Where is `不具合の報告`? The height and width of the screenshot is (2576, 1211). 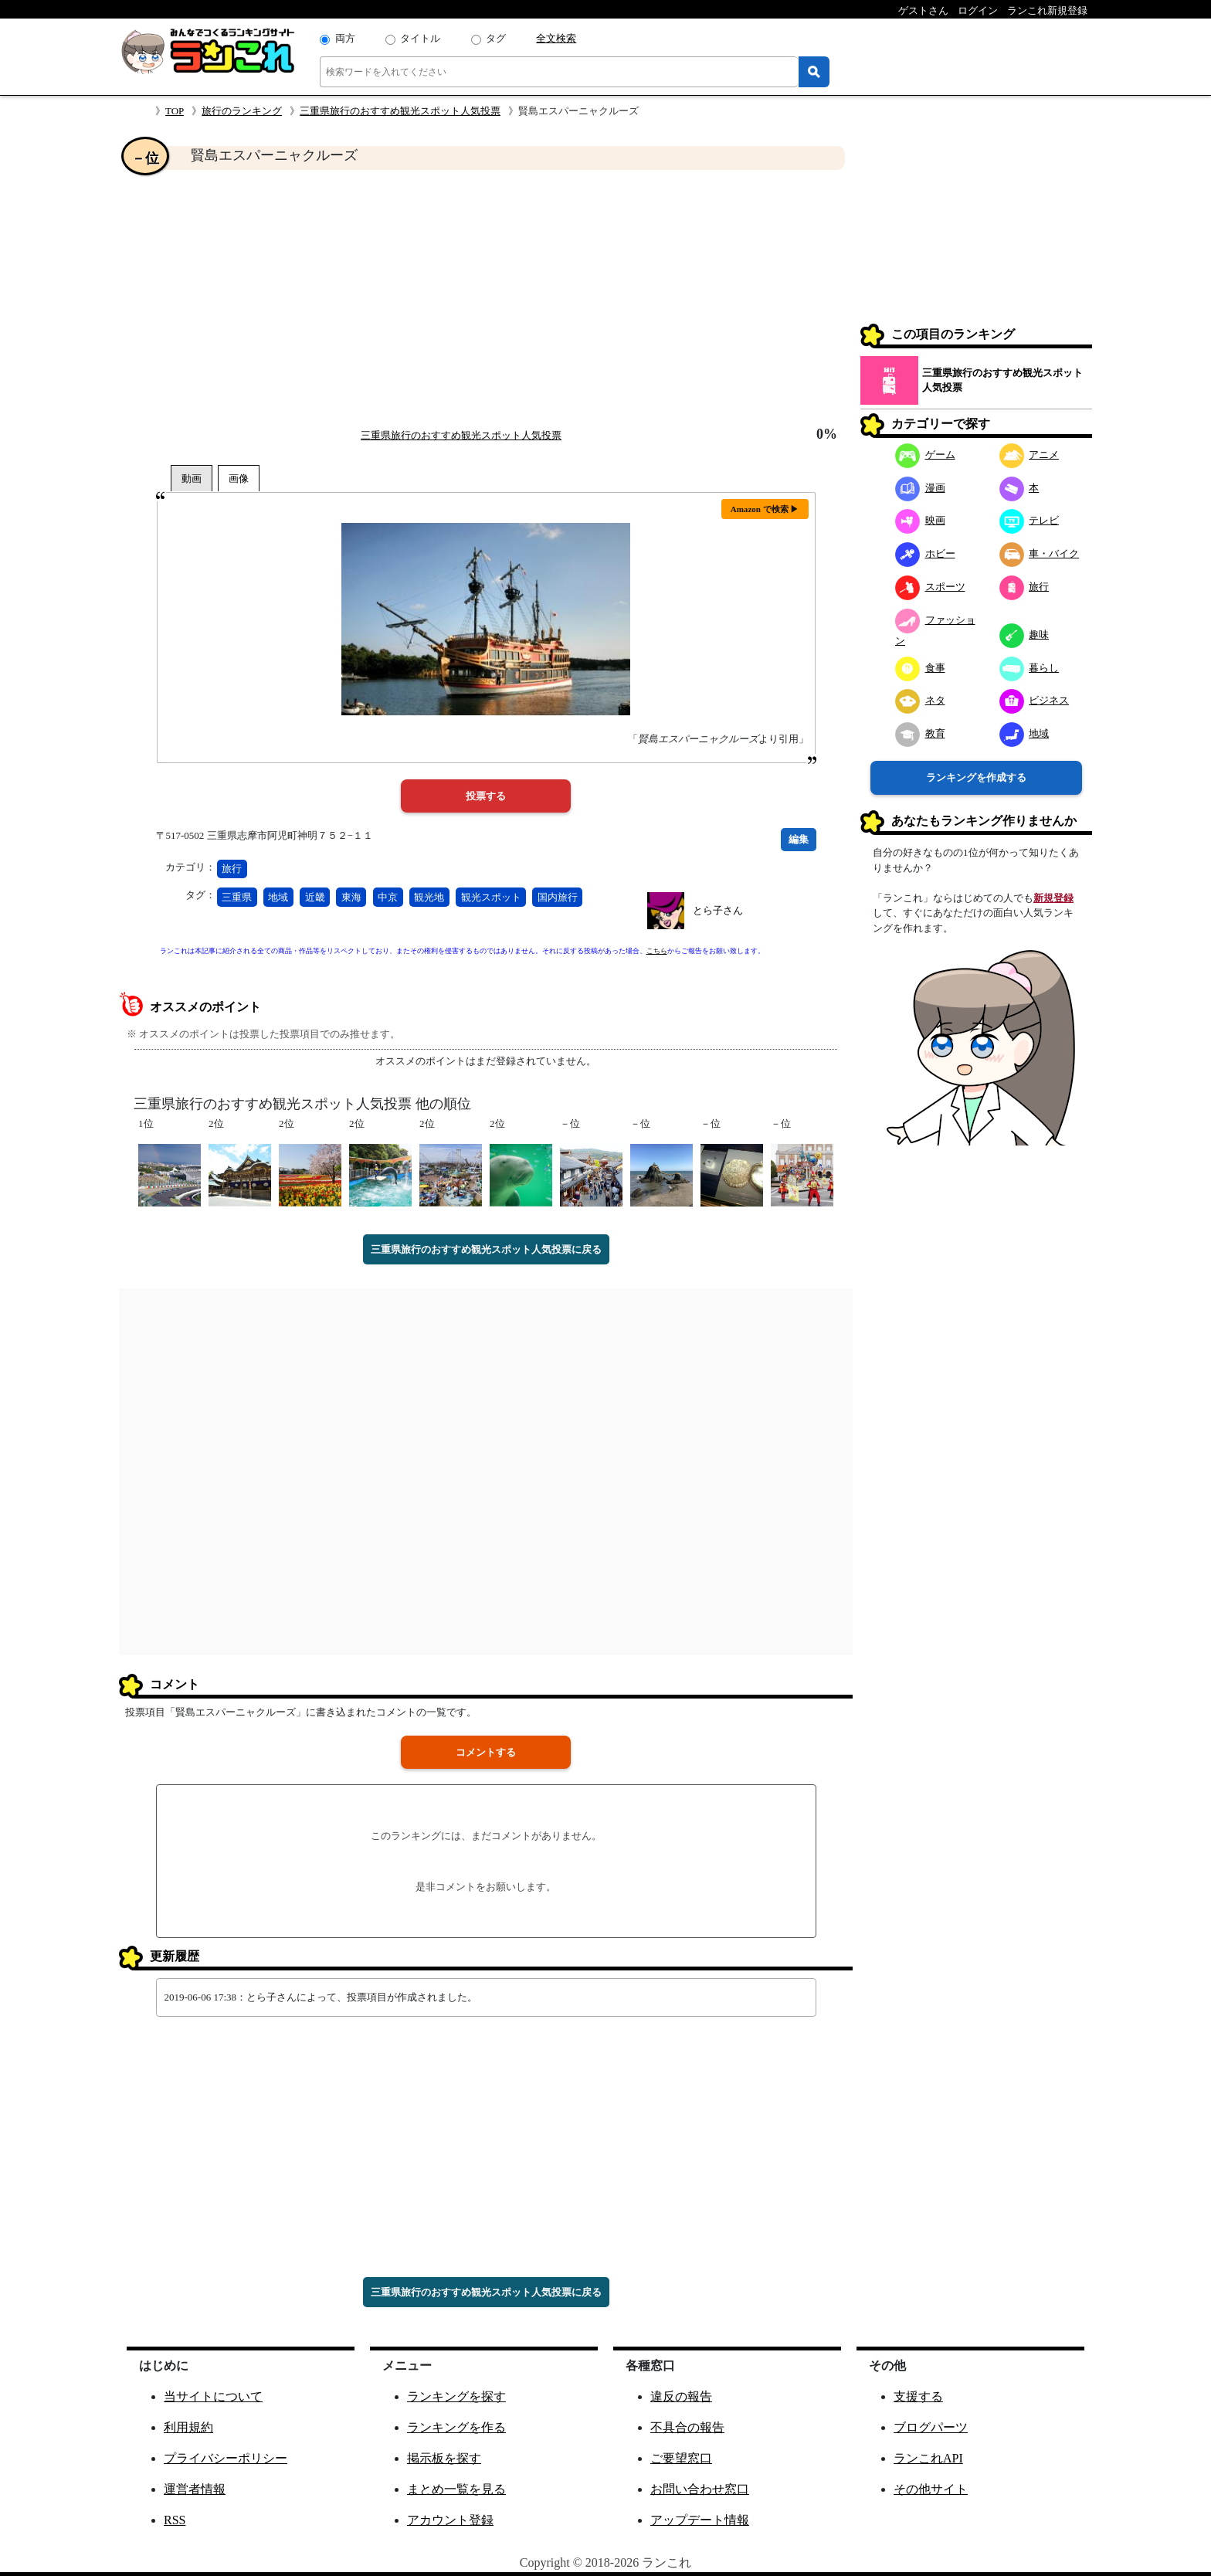
不具合の報告 is located at coordinates (687, 2427).